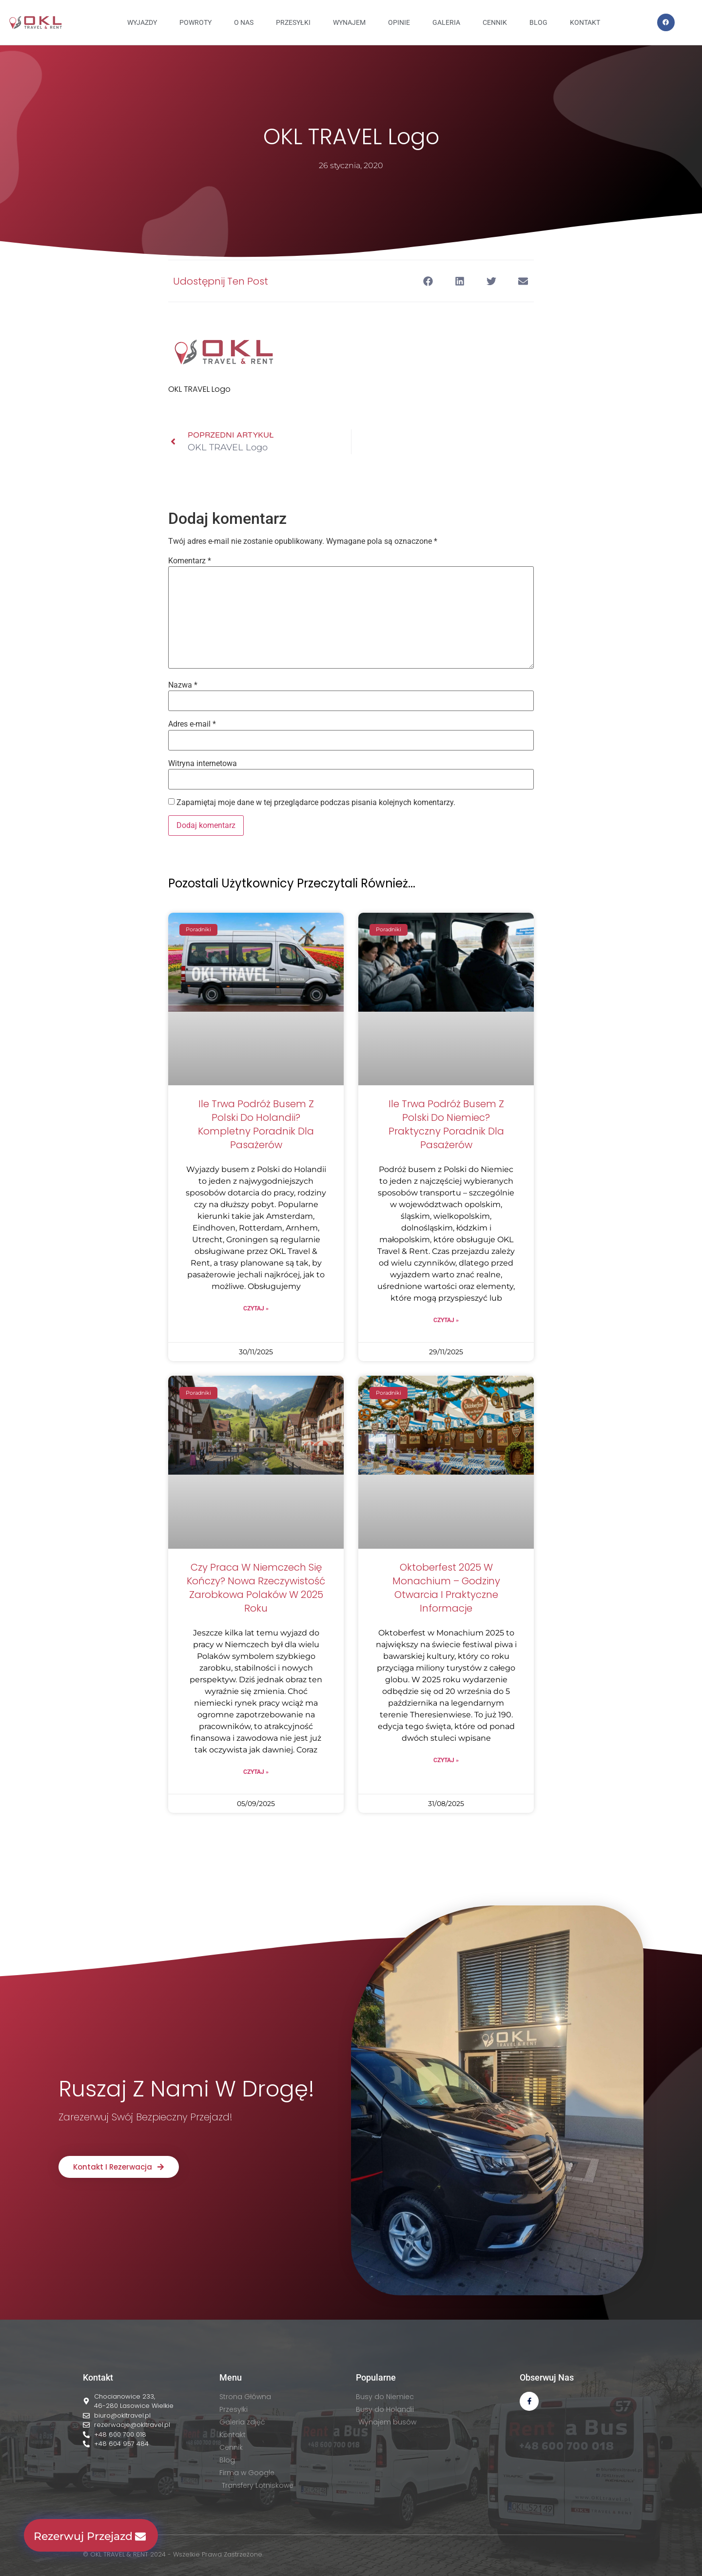 This screenshot has height=2576, width=702. What do you see at coordinates (202, 764) in the screenshot?
I see `Witryna internetowa` at bounding box center [202, 764].